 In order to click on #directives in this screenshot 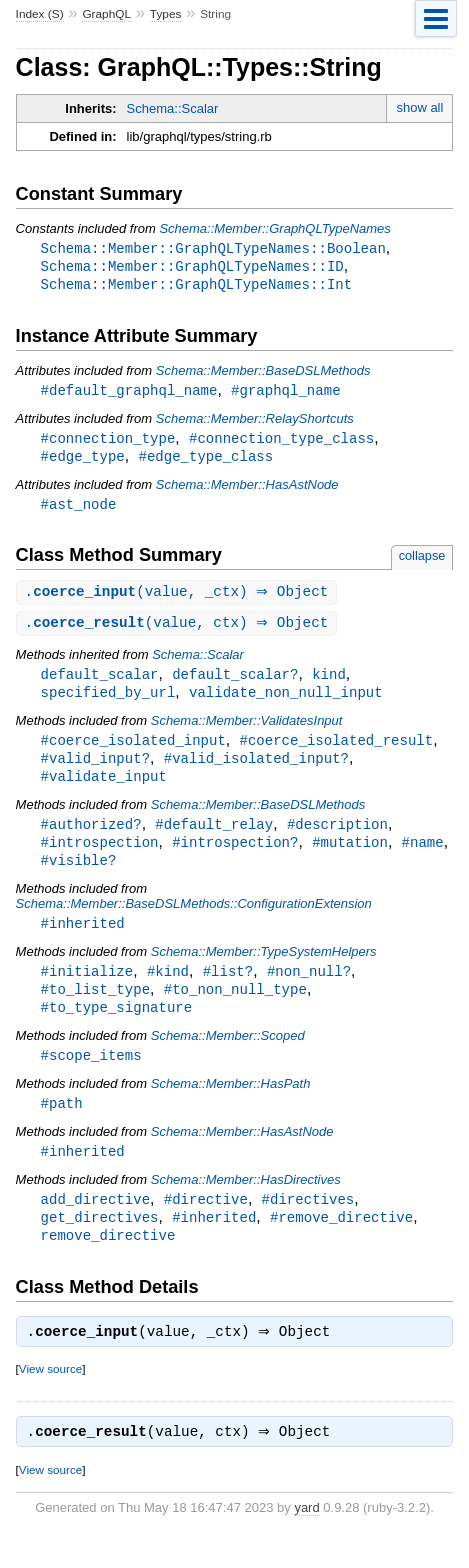, I will do `click(308, 1223)`.